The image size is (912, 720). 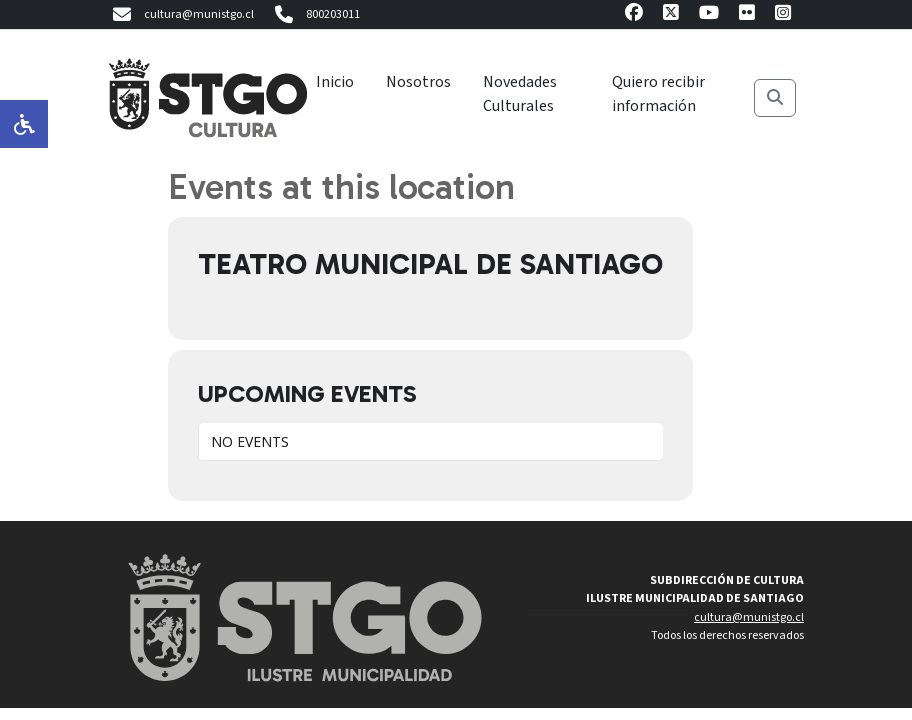 What do you see at coordinates (418, 82) in the screenshot?
I see `Nosotros` at bounding box center [418, 82].